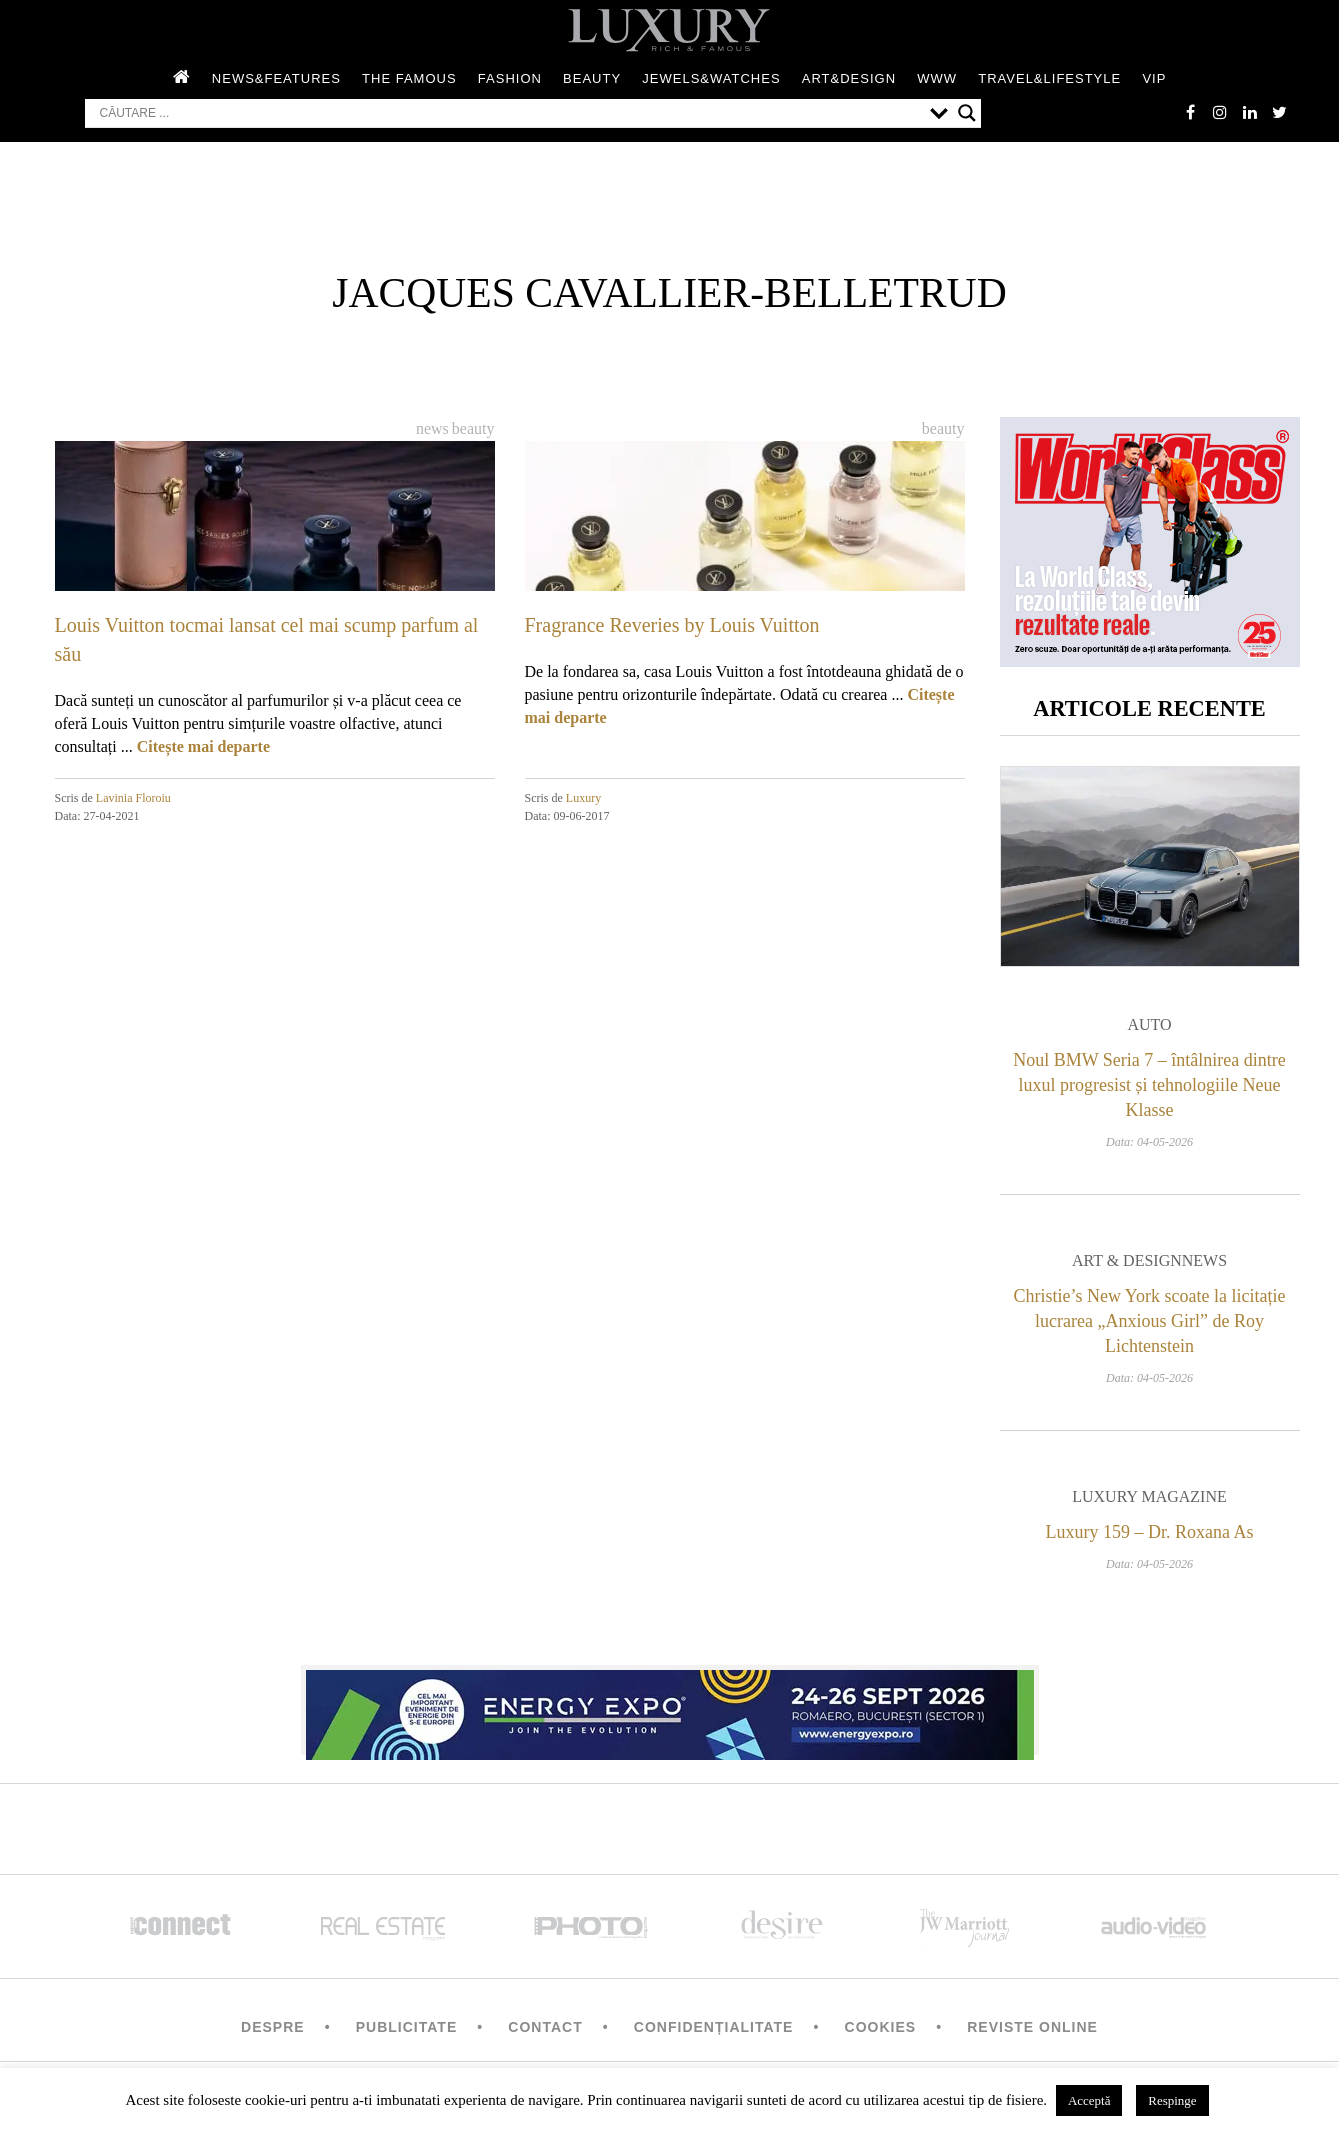 This screenshot has width=1339, height=2133. What do you see at coordinates (1280, 112) in the screenshot?
I see `twitter` at bounding box center [1280, 112].